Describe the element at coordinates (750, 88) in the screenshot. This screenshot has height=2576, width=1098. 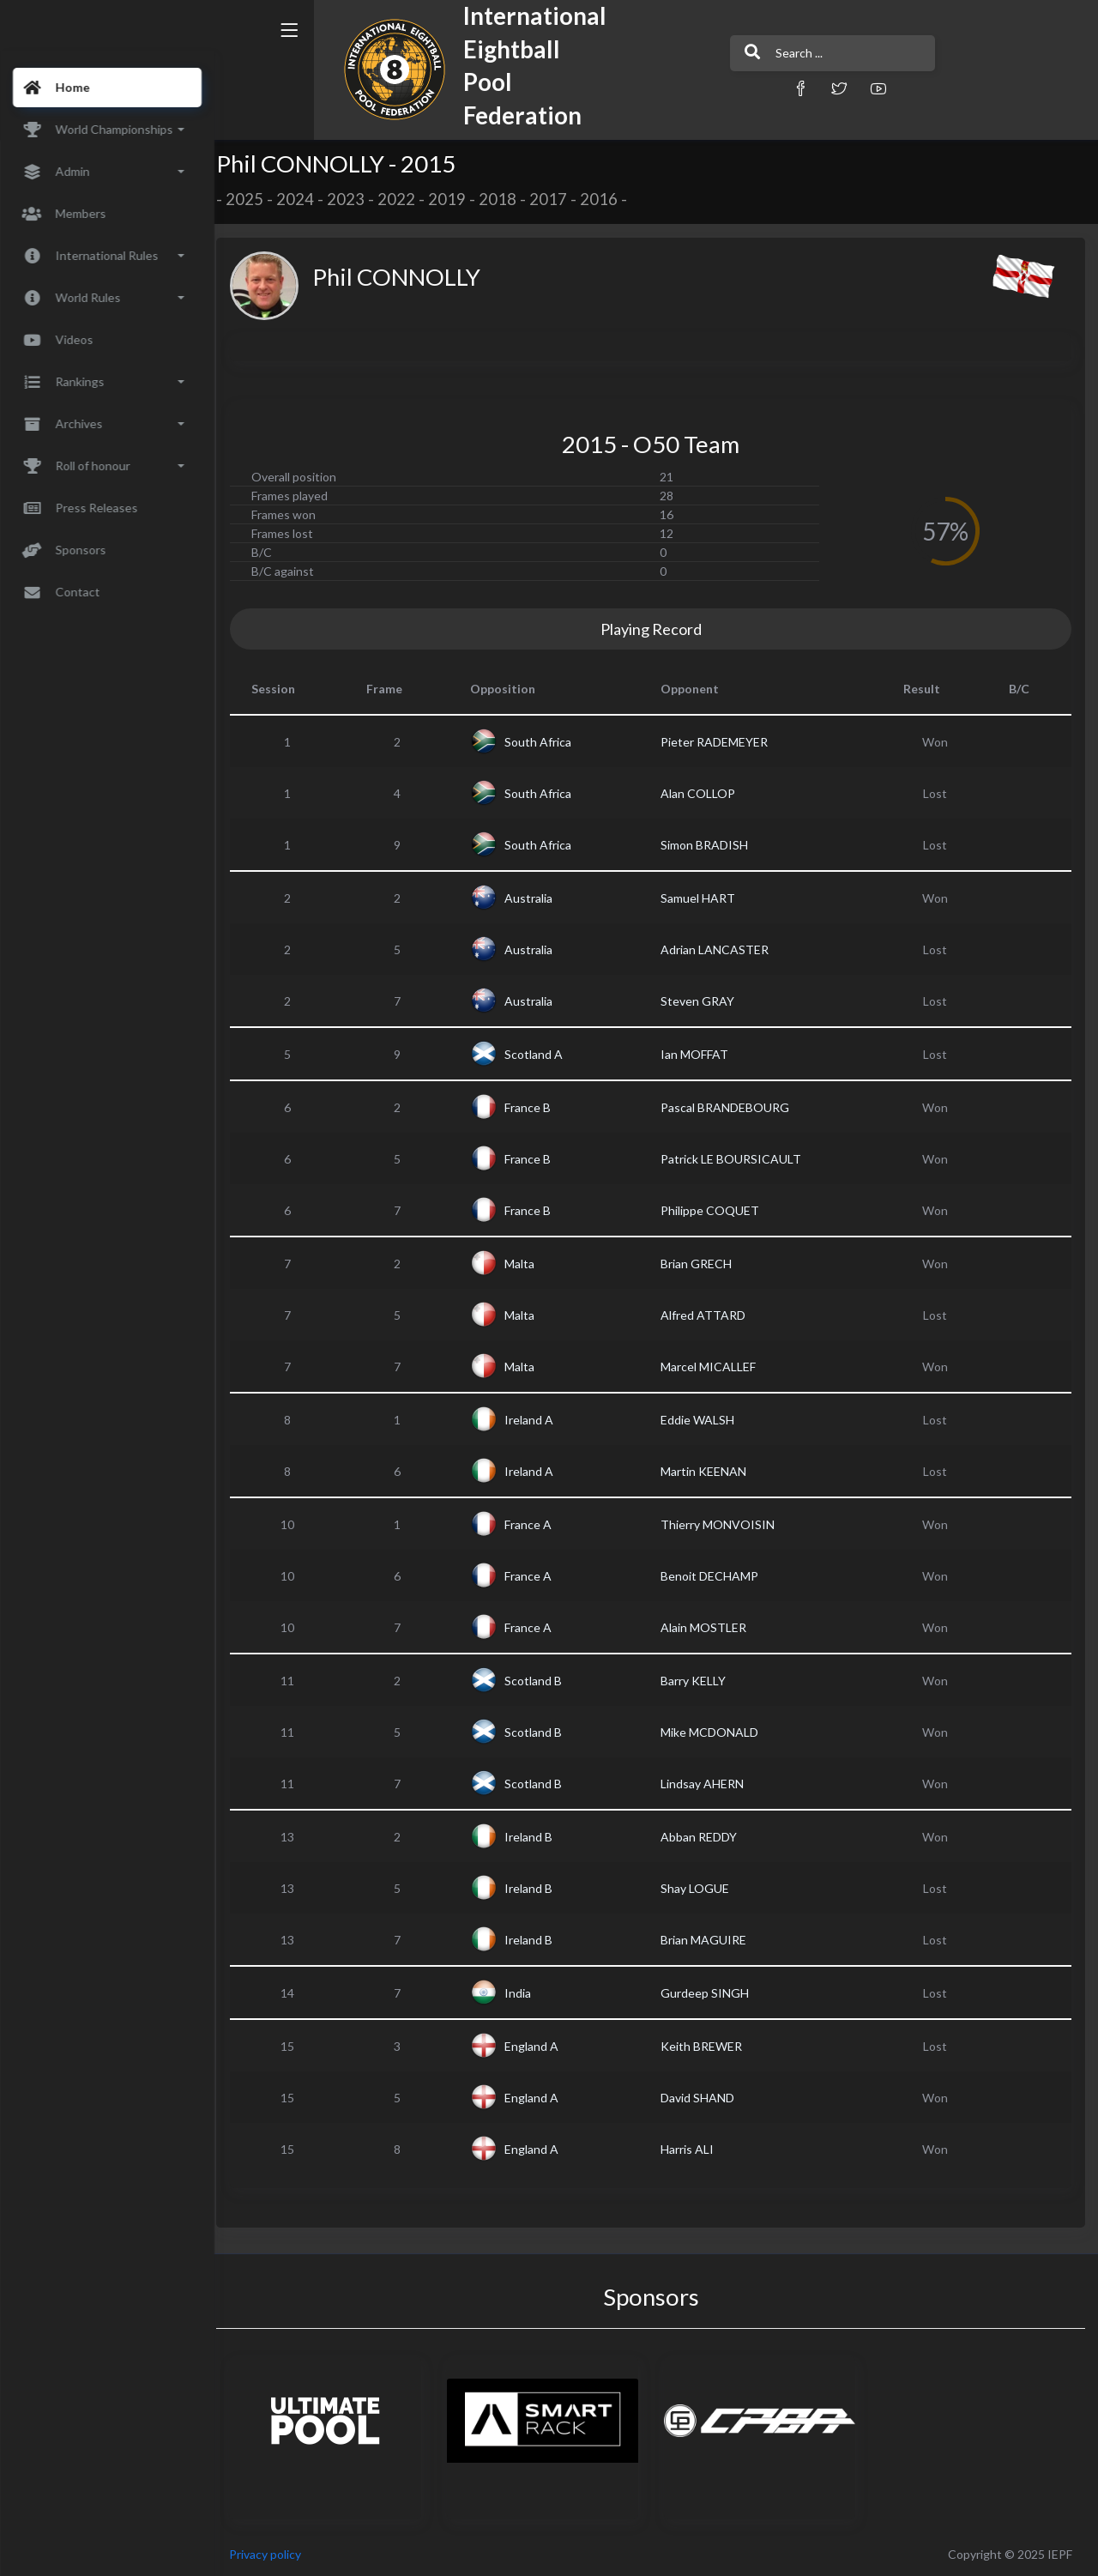
I see `[button]` at that location.